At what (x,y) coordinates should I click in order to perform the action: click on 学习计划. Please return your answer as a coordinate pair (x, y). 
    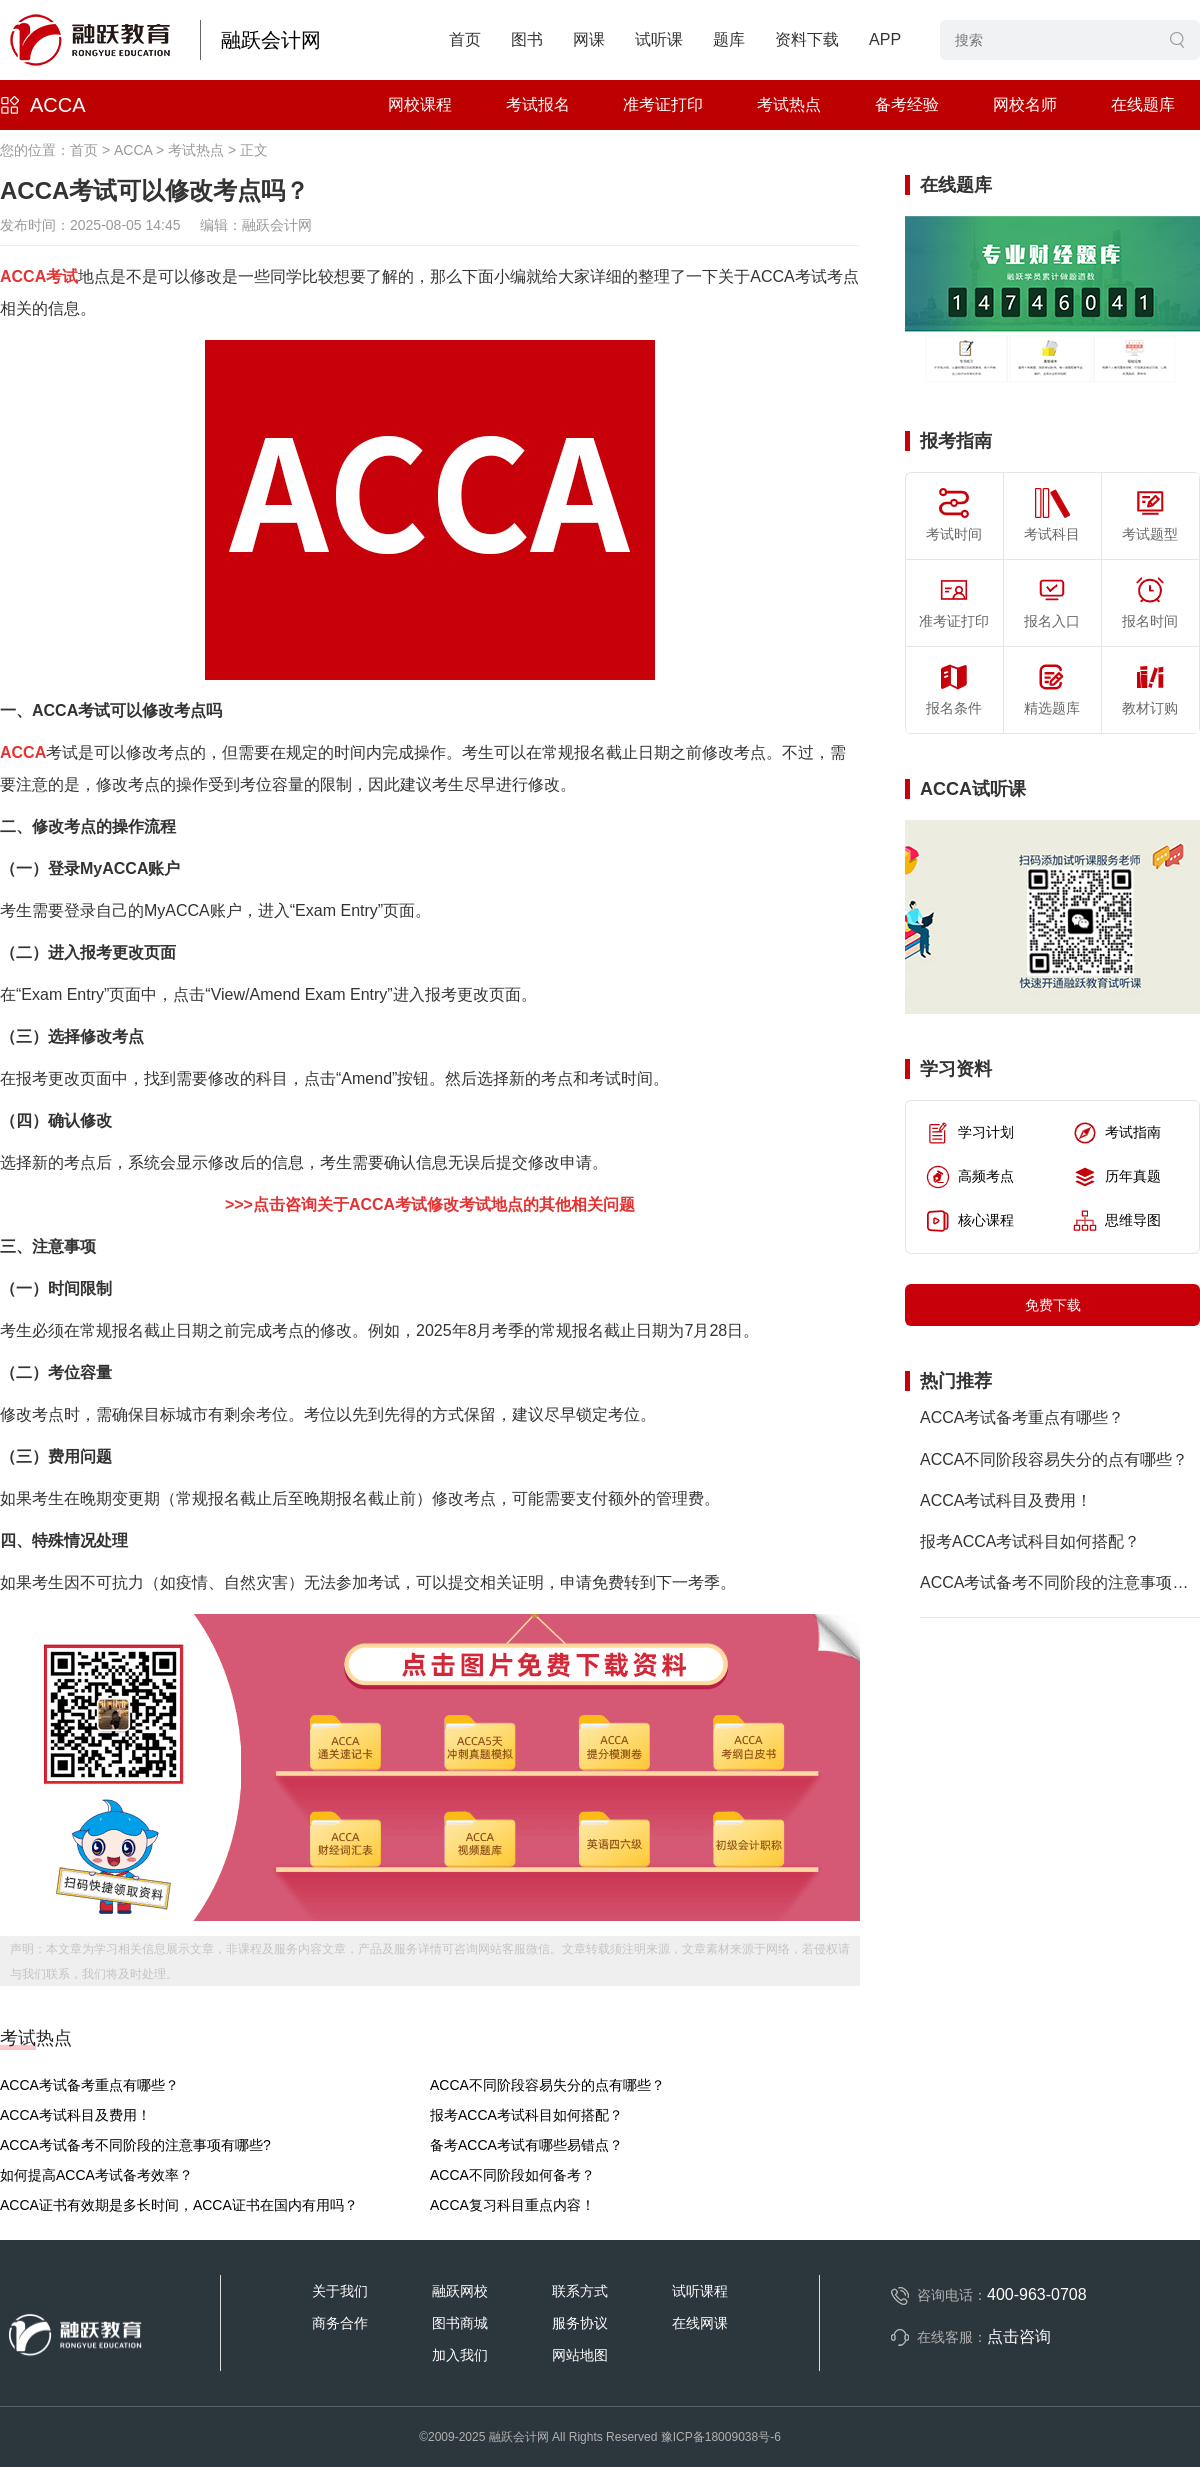
    Looking at the image, I should click on (970, 1133).